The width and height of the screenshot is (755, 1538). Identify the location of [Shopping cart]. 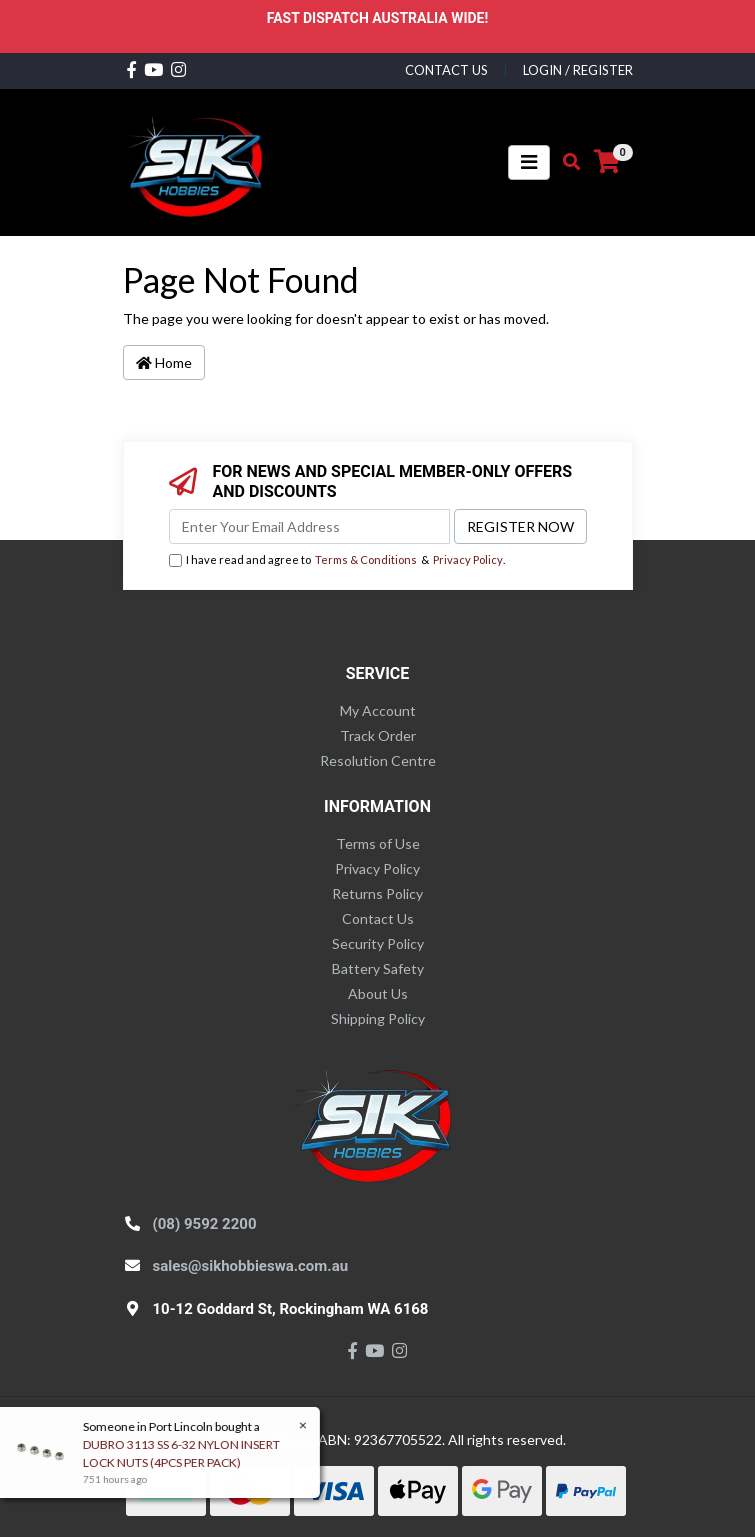
(607, 162).